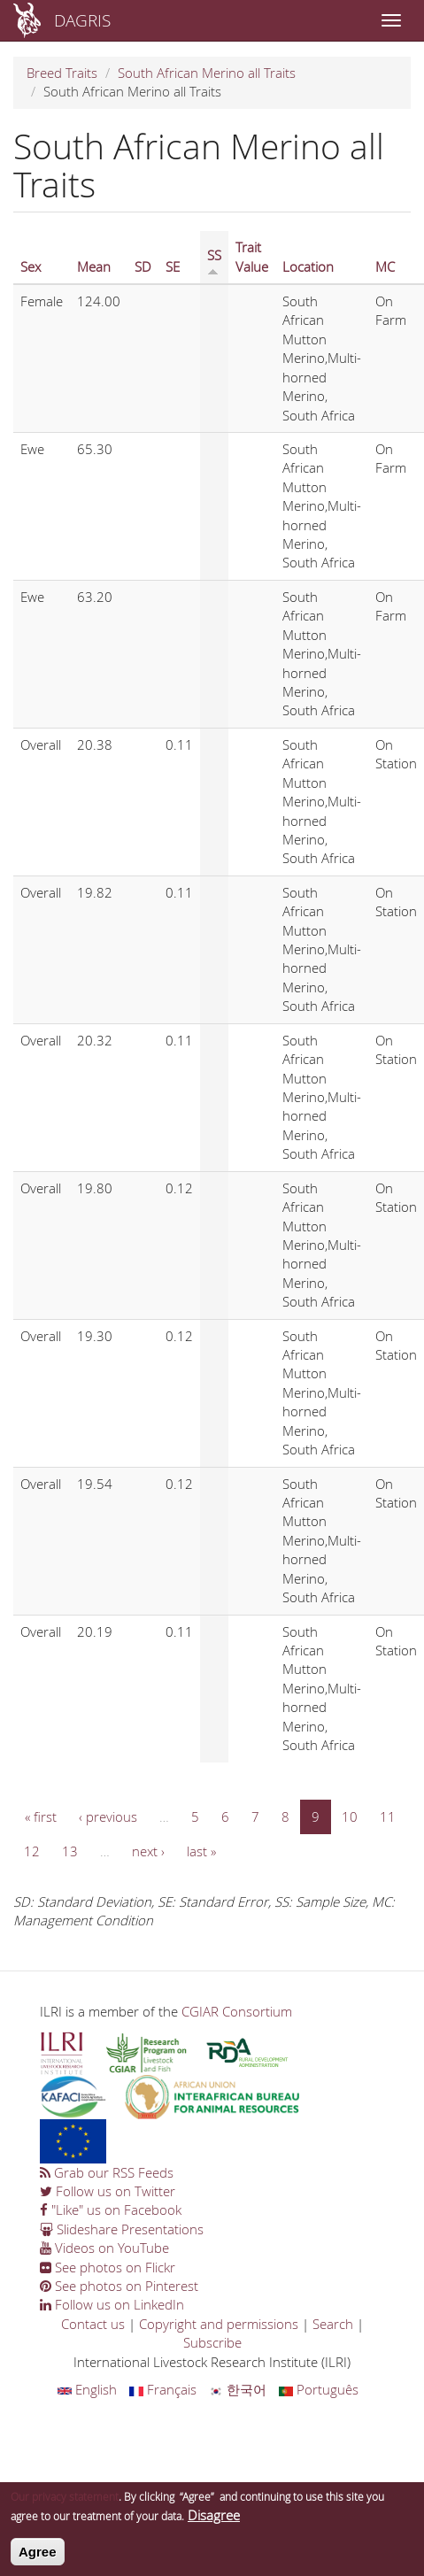 This screenshot has height=2576, width=424. What do you see at coordinates (112, 2304) in the screenshot?
I see `Follow us on LinkedIn` at bounding box center [112, 2304].